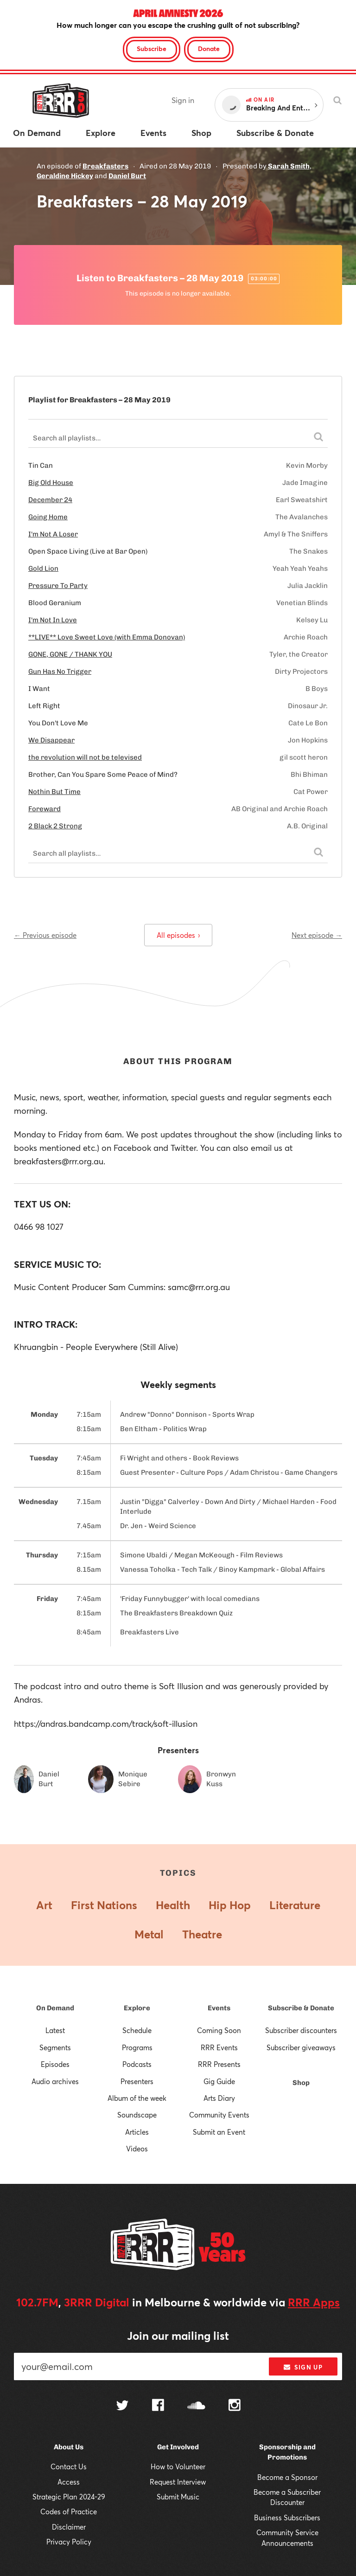 The height and width of the screenshot is (2576, 356). What do you see at coordinates (127, 176) in the screenshot?
I see `Daniel Burt` at bounding box center [127, 176].